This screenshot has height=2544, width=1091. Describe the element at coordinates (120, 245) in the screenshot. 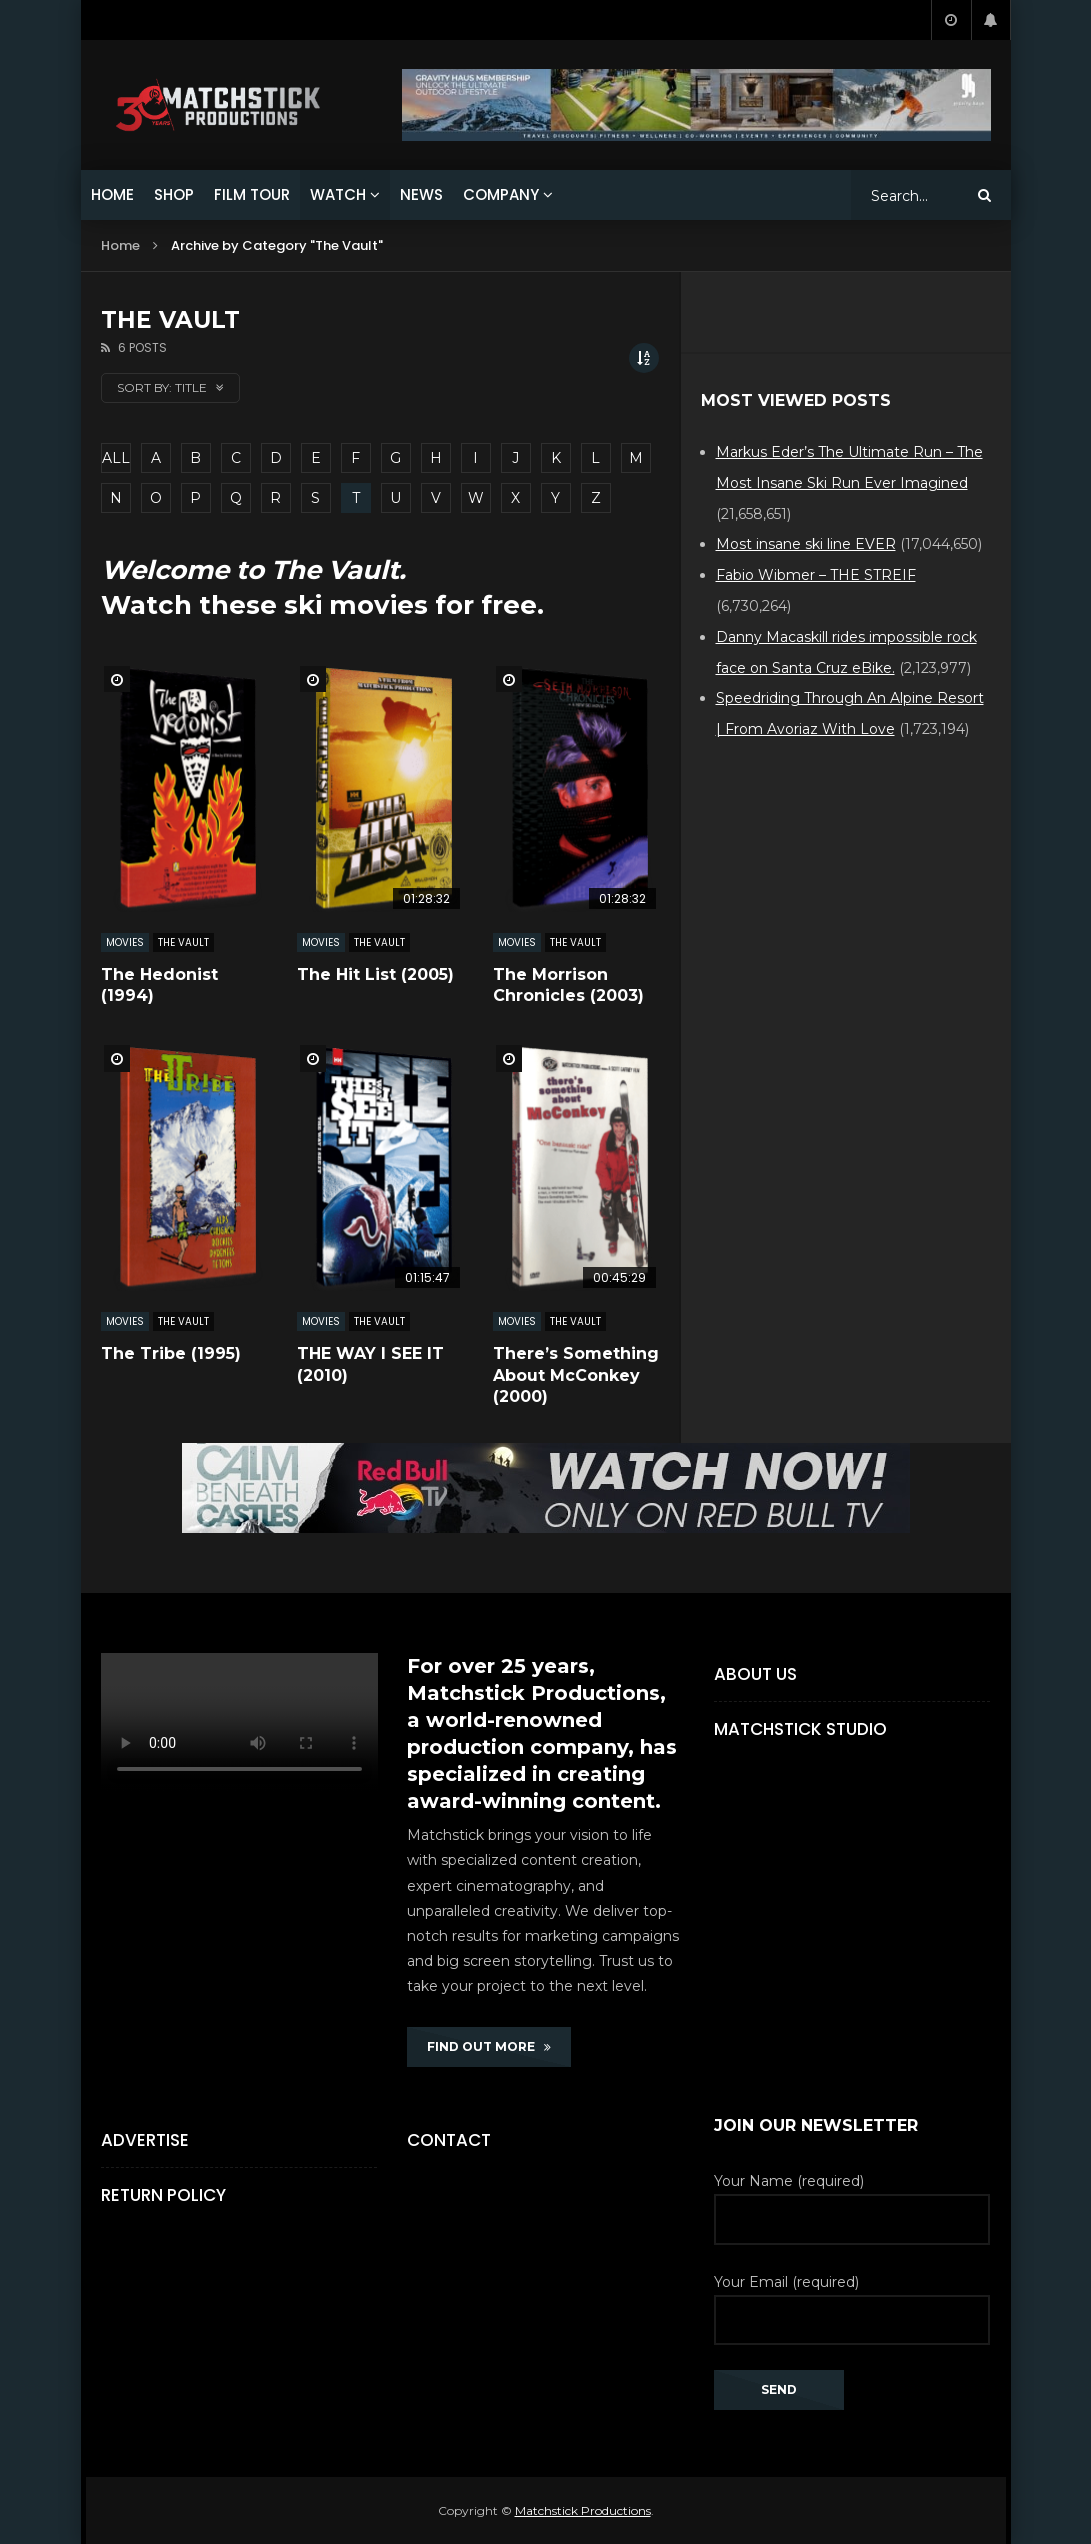

I see `Home` at that location.